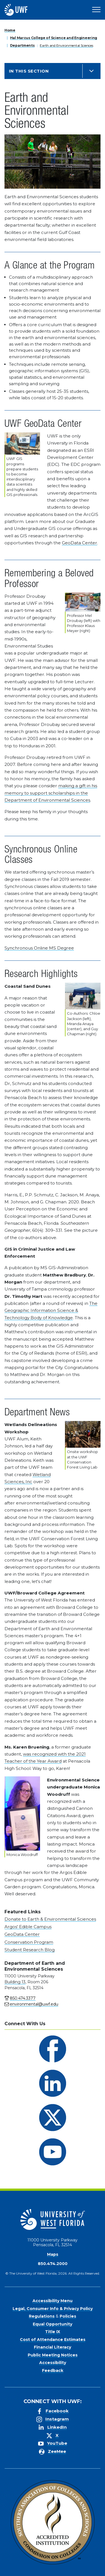  Describe the element at coordinates (52, 2370) in the screenshot. I see `Feedback` at that location.